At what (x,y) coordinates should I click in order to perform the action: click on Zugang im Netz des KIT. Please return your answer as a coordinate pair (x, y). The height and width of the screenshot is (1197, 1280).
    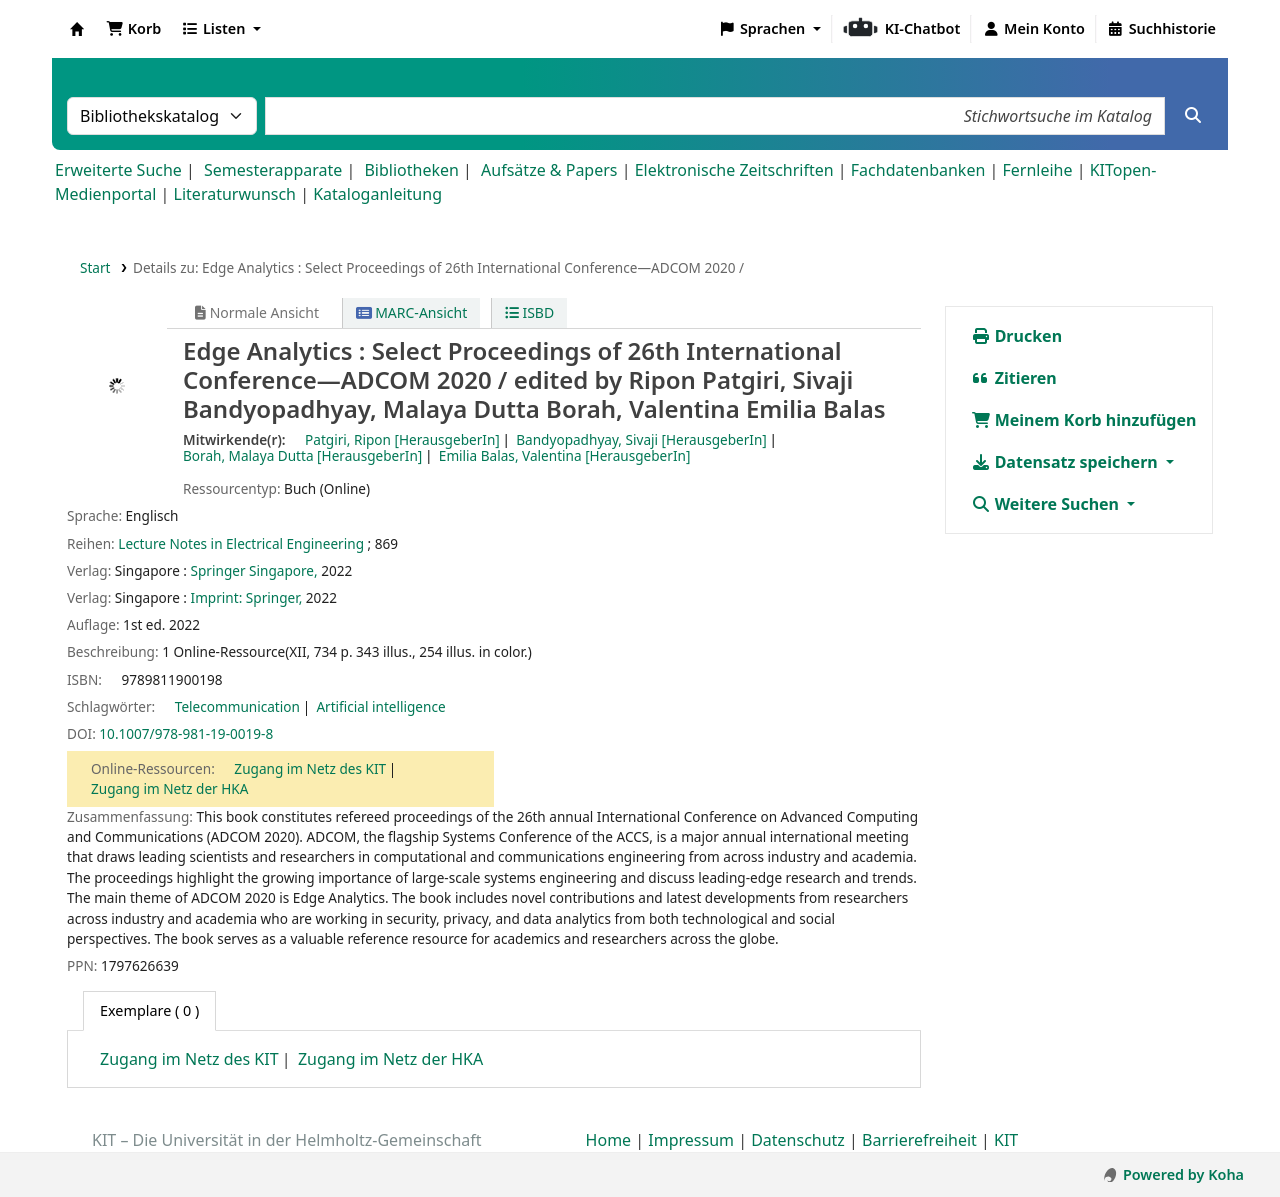
    Looking at the image, I should click on (310, 768).